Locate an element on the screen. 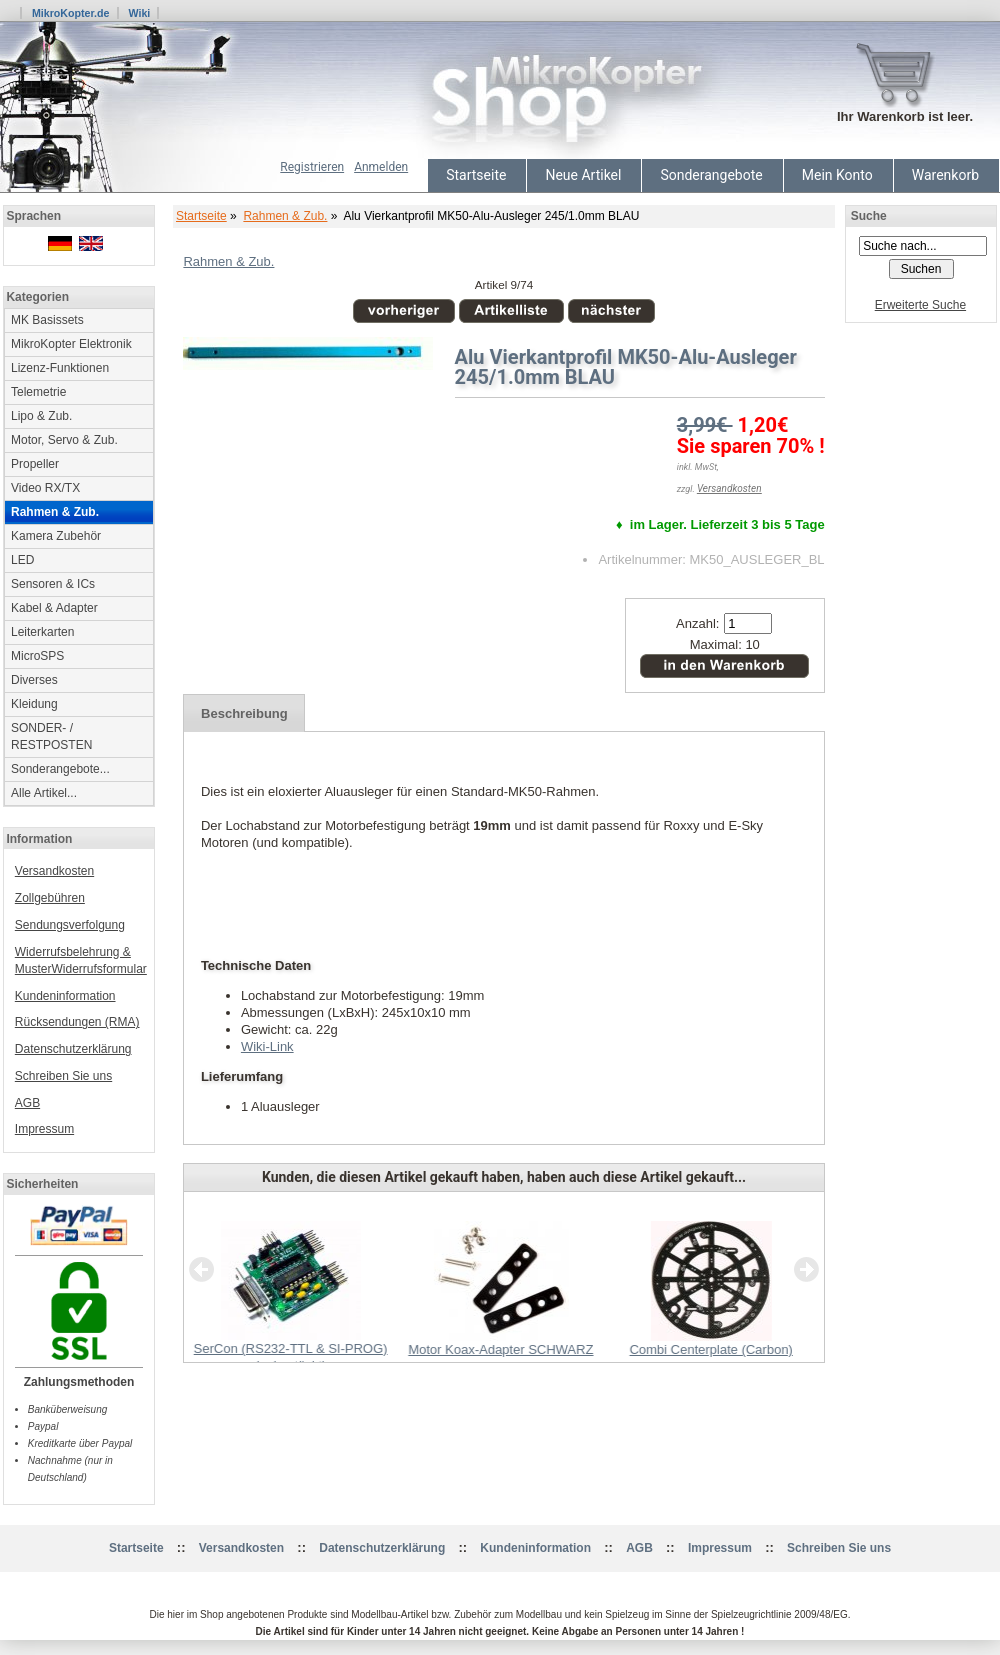 The image size is (1000, 1655). Kundeninformation is located at coordinates (65, 996).